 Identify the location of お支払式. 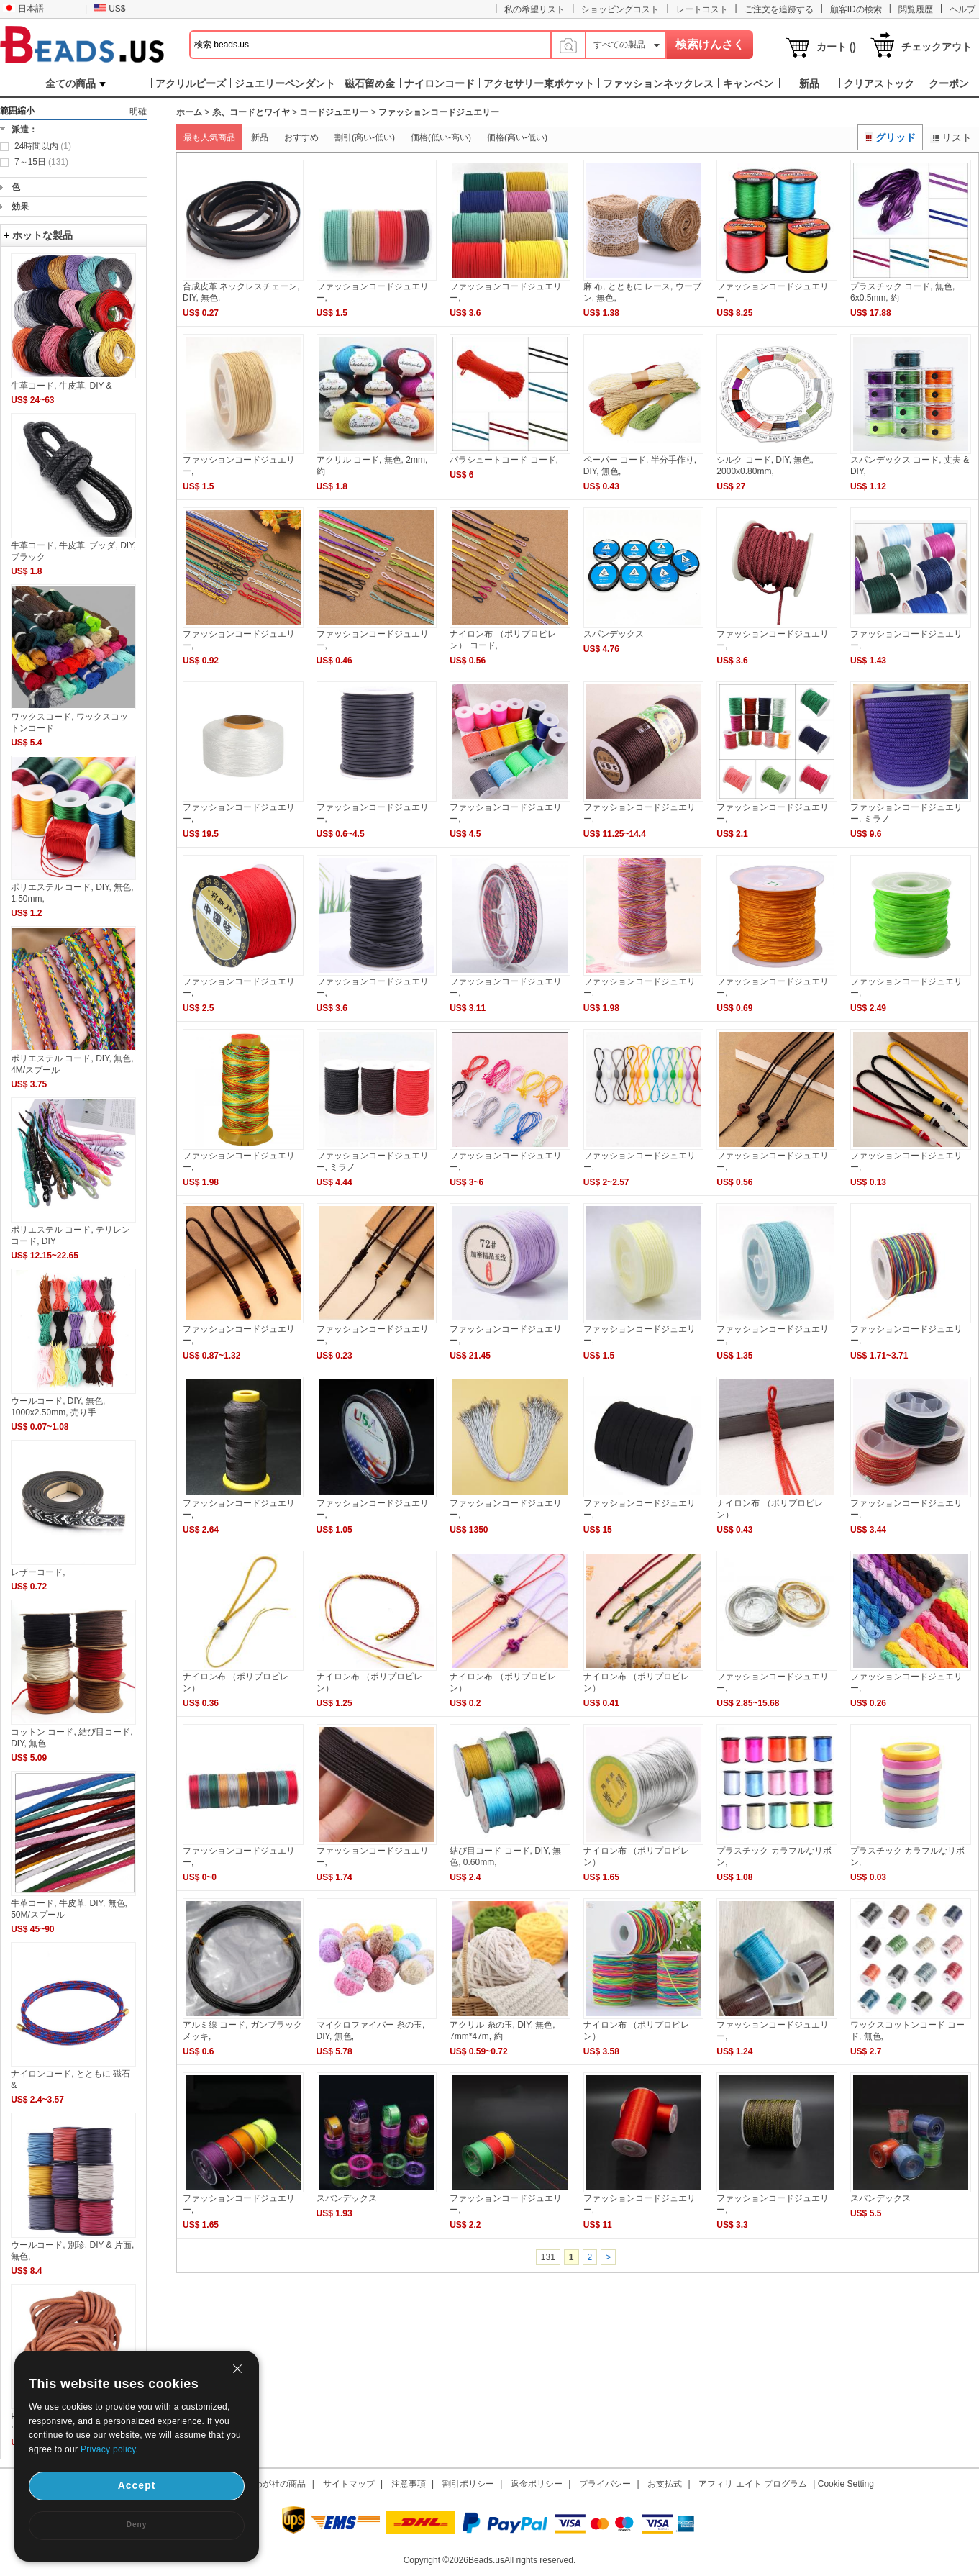
(664, 2484).